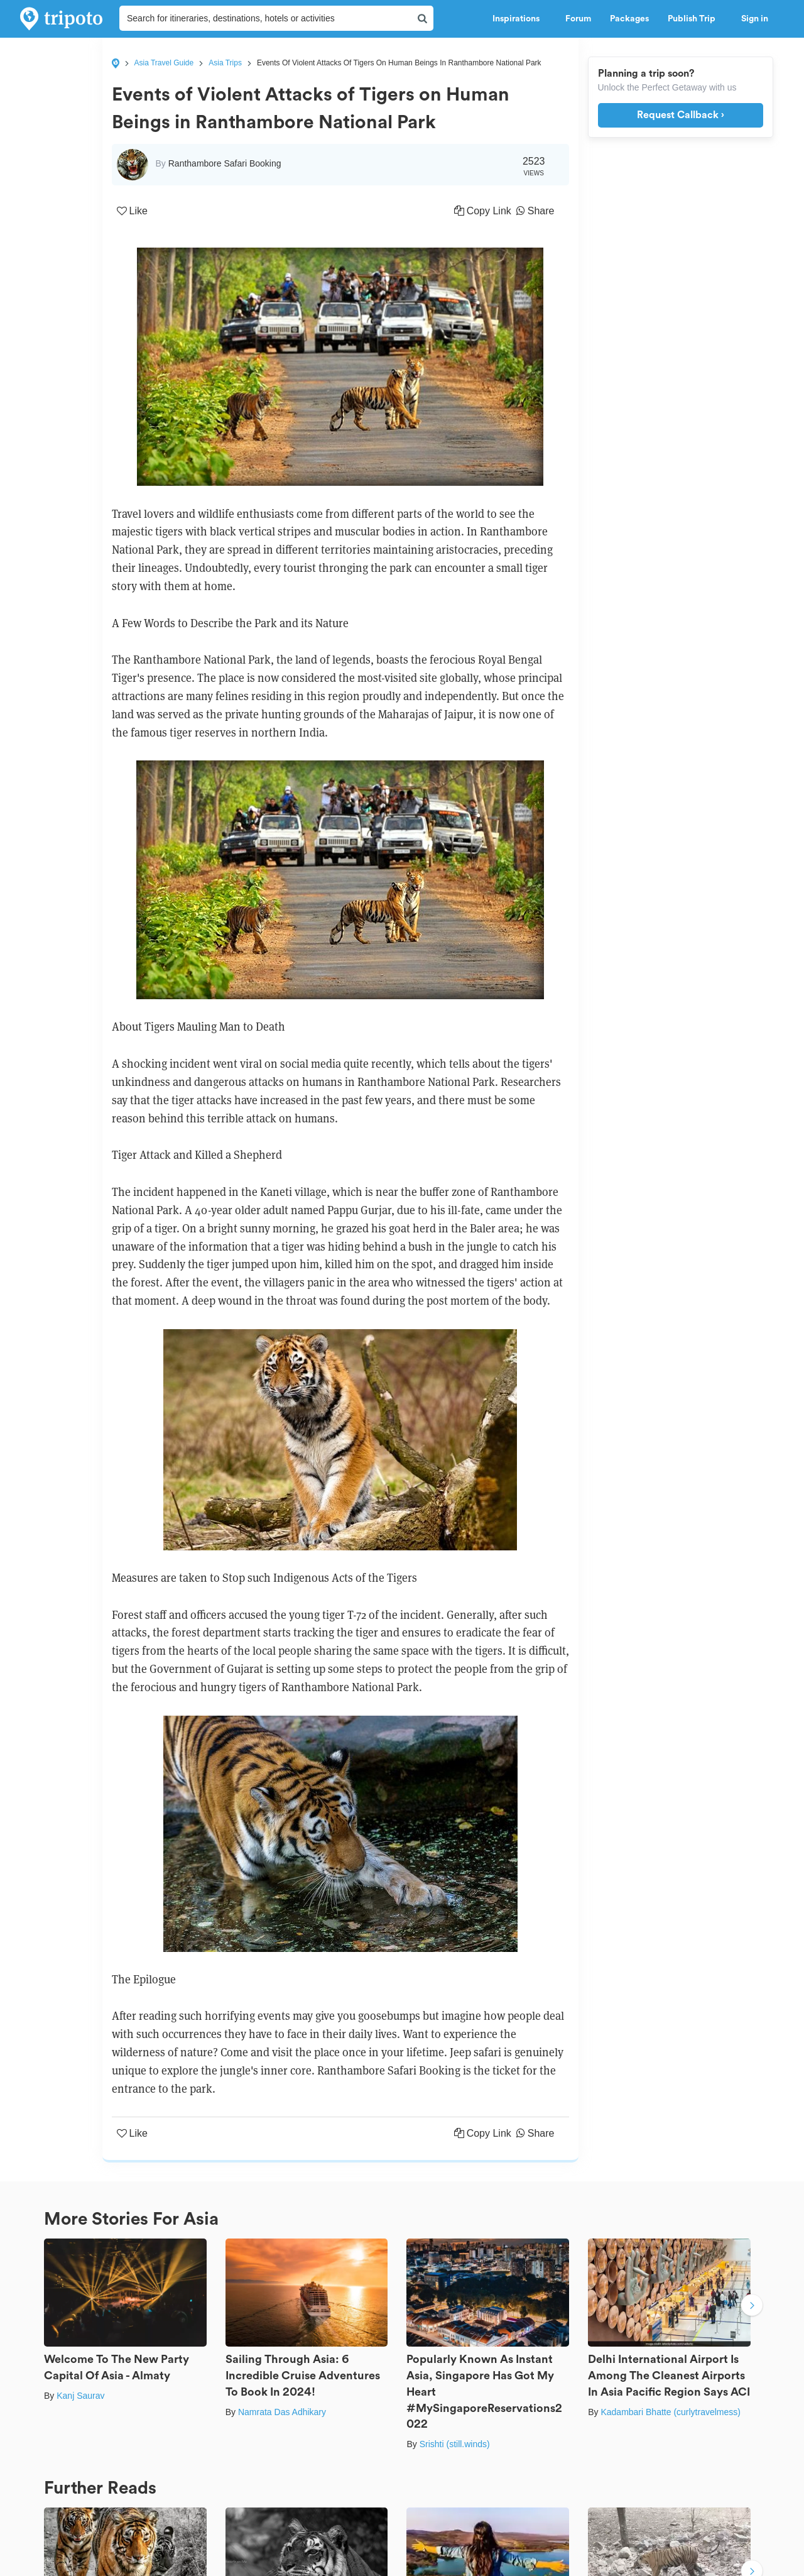 The image size is (804, 2576). What do you see at coordinates (455, 2444) in the screenshot?
I see `Srishti (still.winds)` at bounding box center [455, 2444].